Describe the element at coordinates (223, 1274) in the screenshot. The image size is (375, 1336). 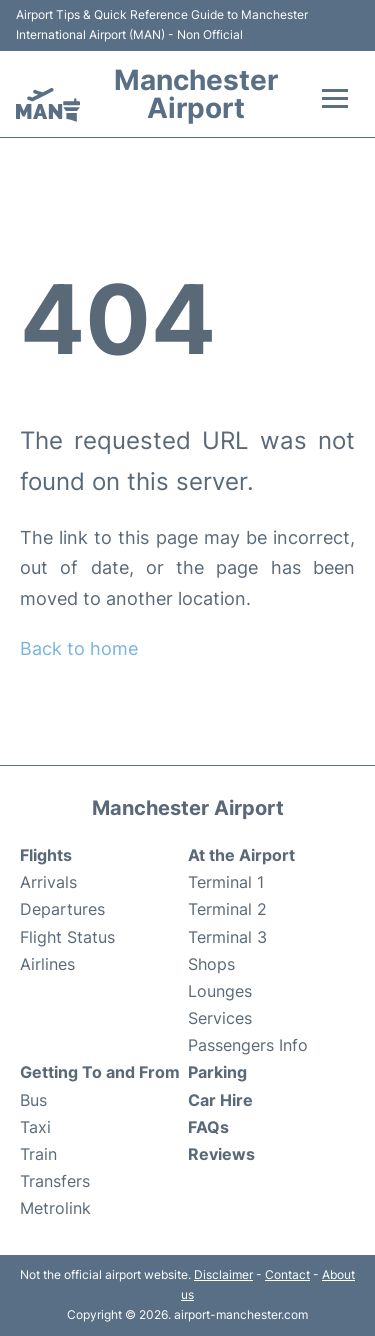
I see `Disclaimer` at that location.